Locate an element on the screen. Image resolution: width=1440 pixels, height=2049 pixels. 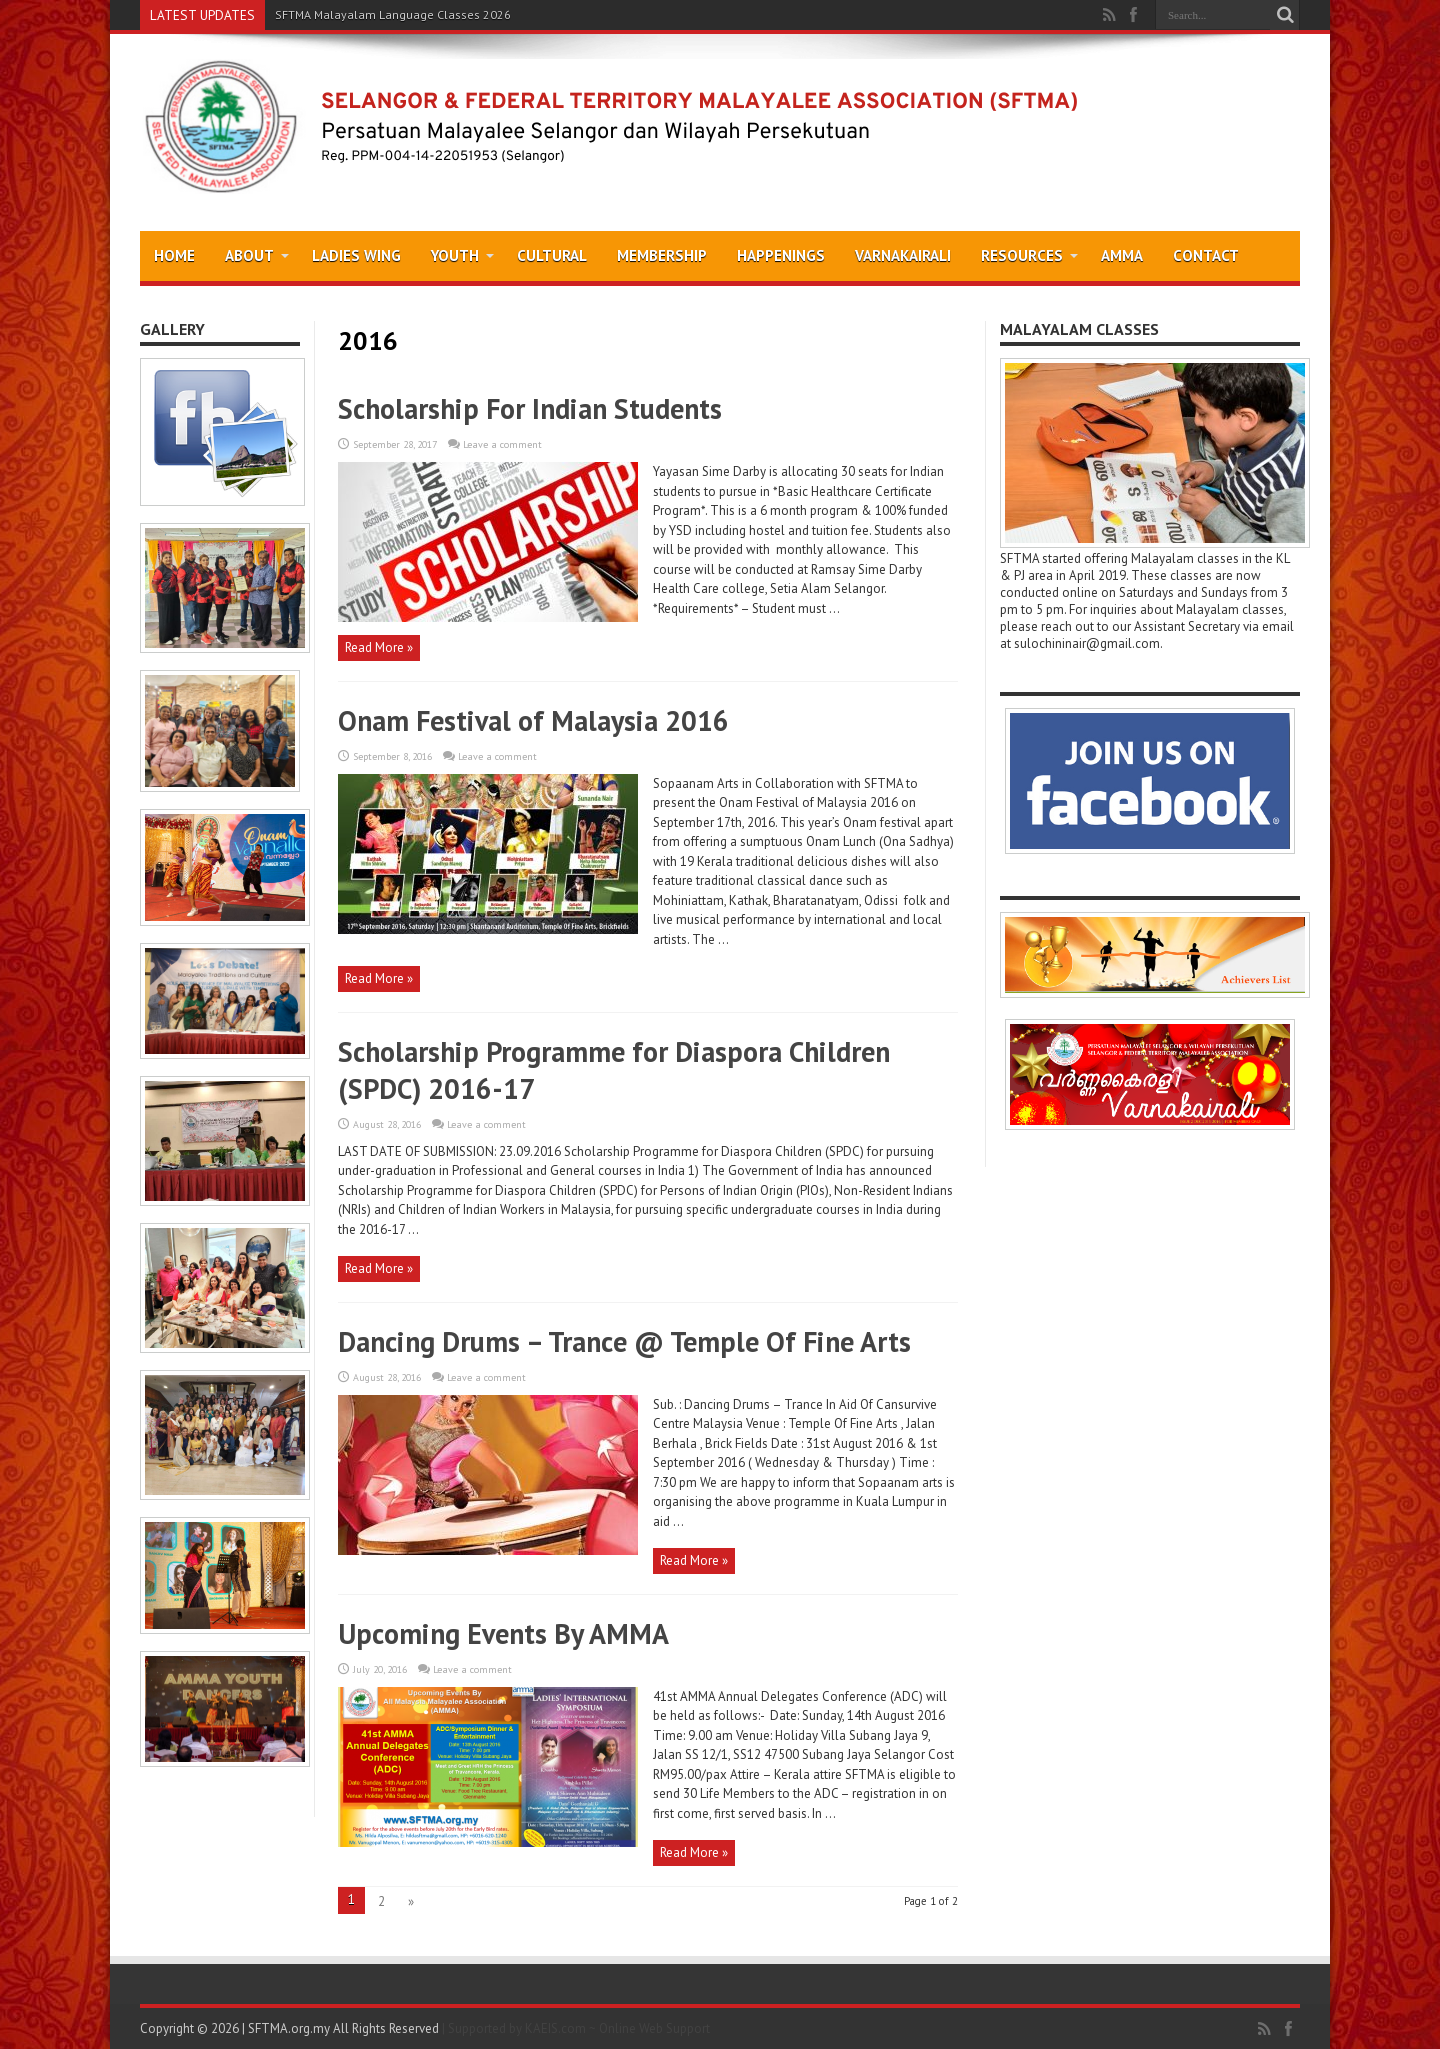
AMMA is located at coordinates (1122, 255).